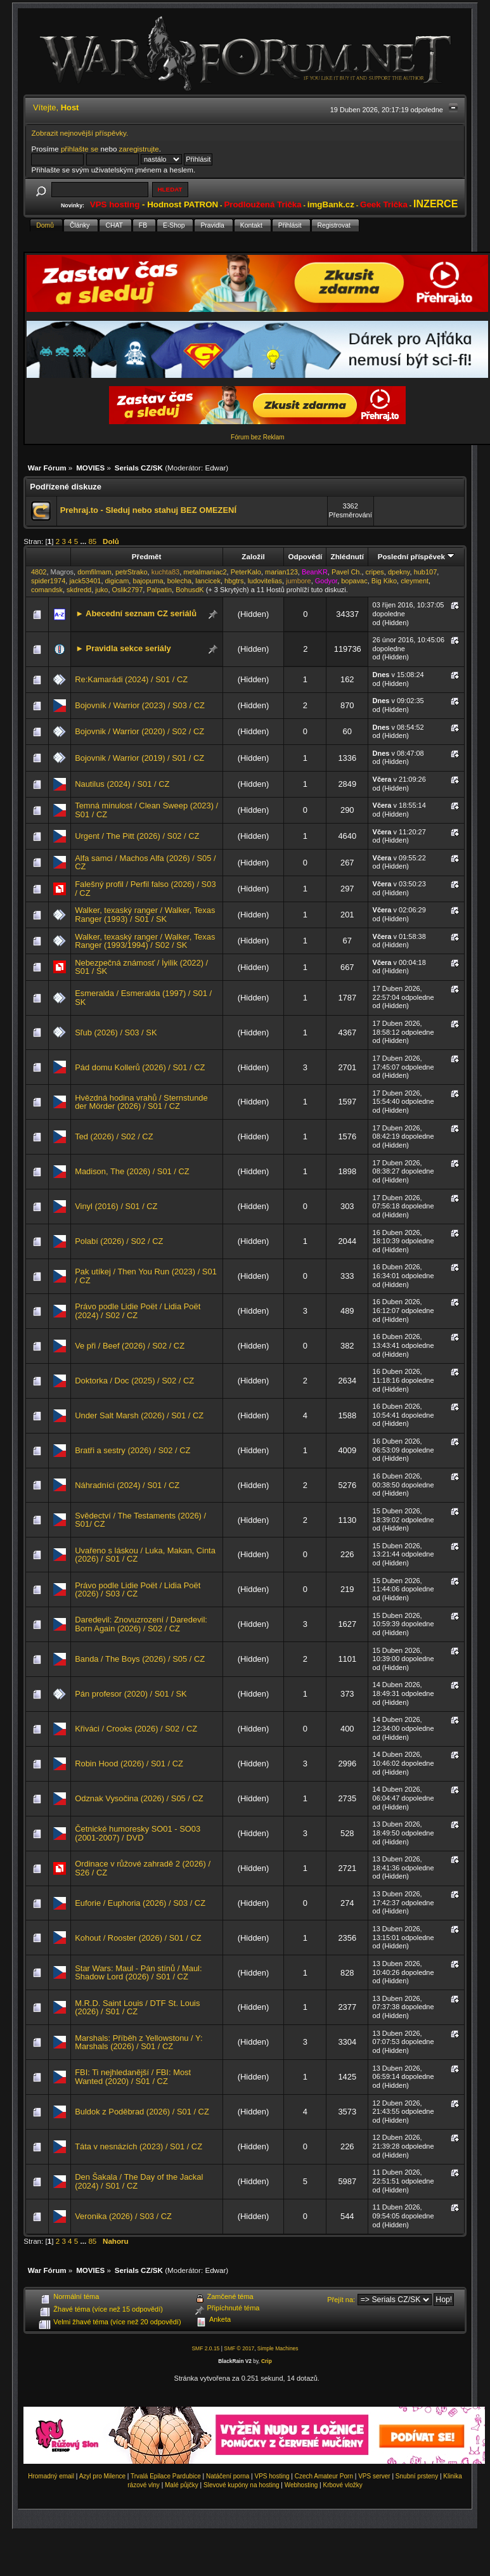 The width and height of the screenshot is (490, 2576). Describe the element at coordinates (265, 581) in the screenshot. I see `ludovitelias` at that location.